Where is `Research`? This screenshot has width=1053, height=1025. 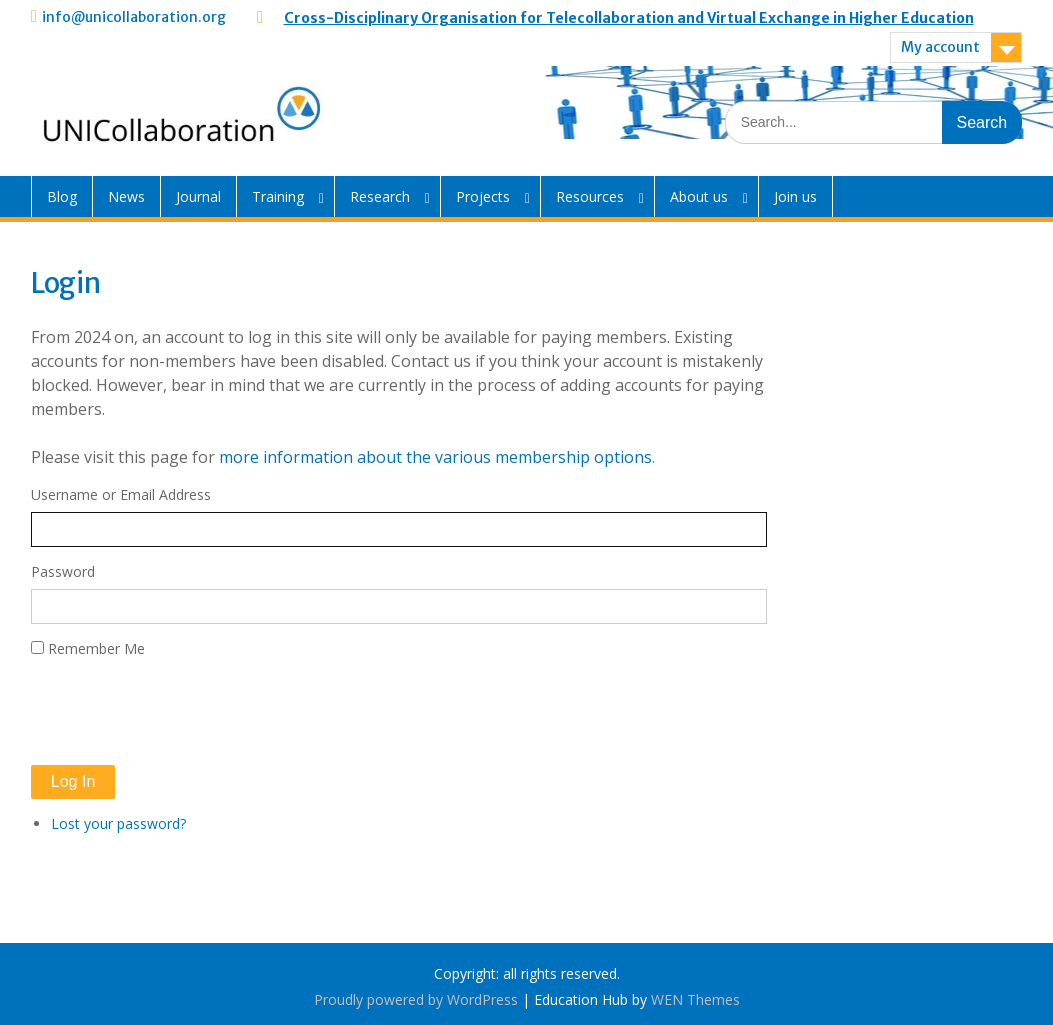 Research is located at coordinates (380, 196).